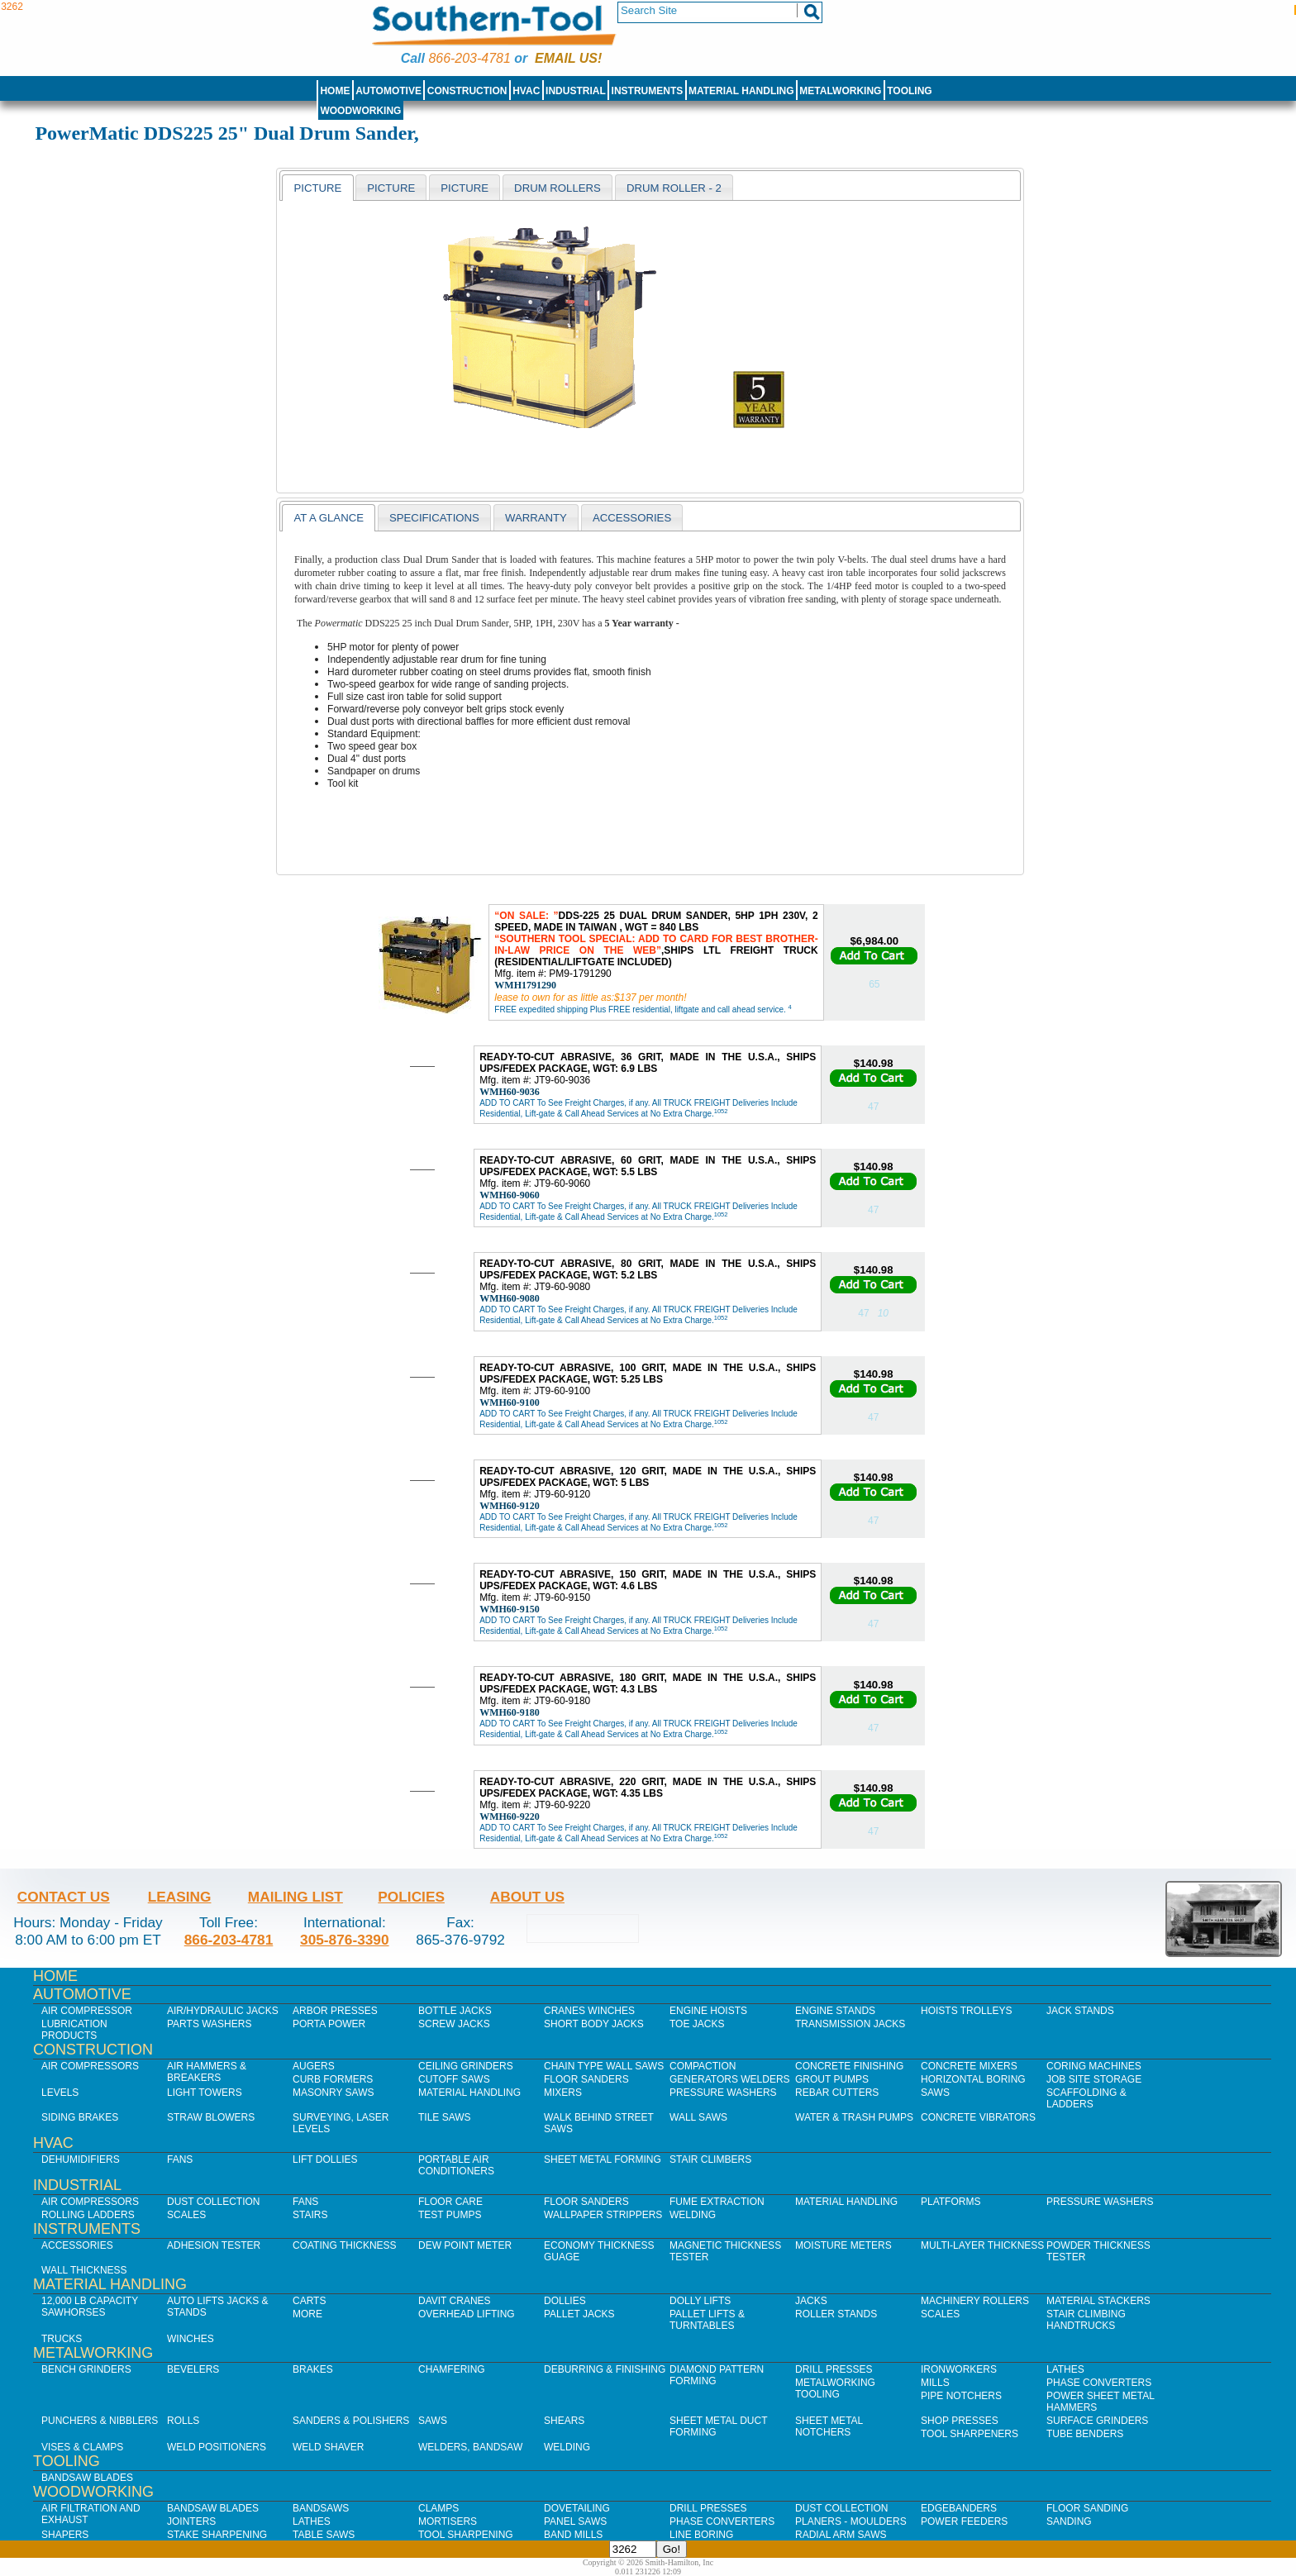  Describe the element at coordinates (982, 2245) in the screenshot. I see `Multi-Layer Thickness` at that location.